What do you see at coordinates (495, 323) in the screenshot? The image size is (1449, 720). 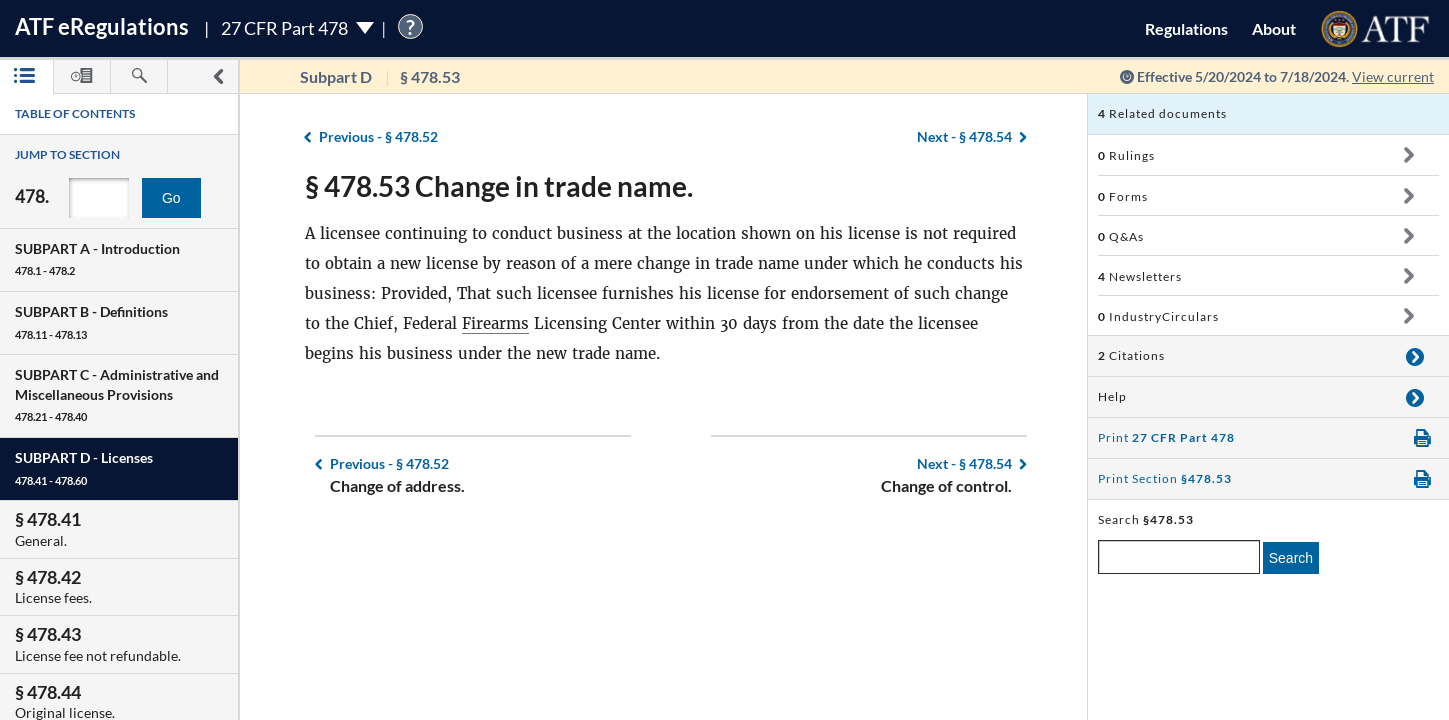 I see `Firearms` at bounding box center [495, 323].